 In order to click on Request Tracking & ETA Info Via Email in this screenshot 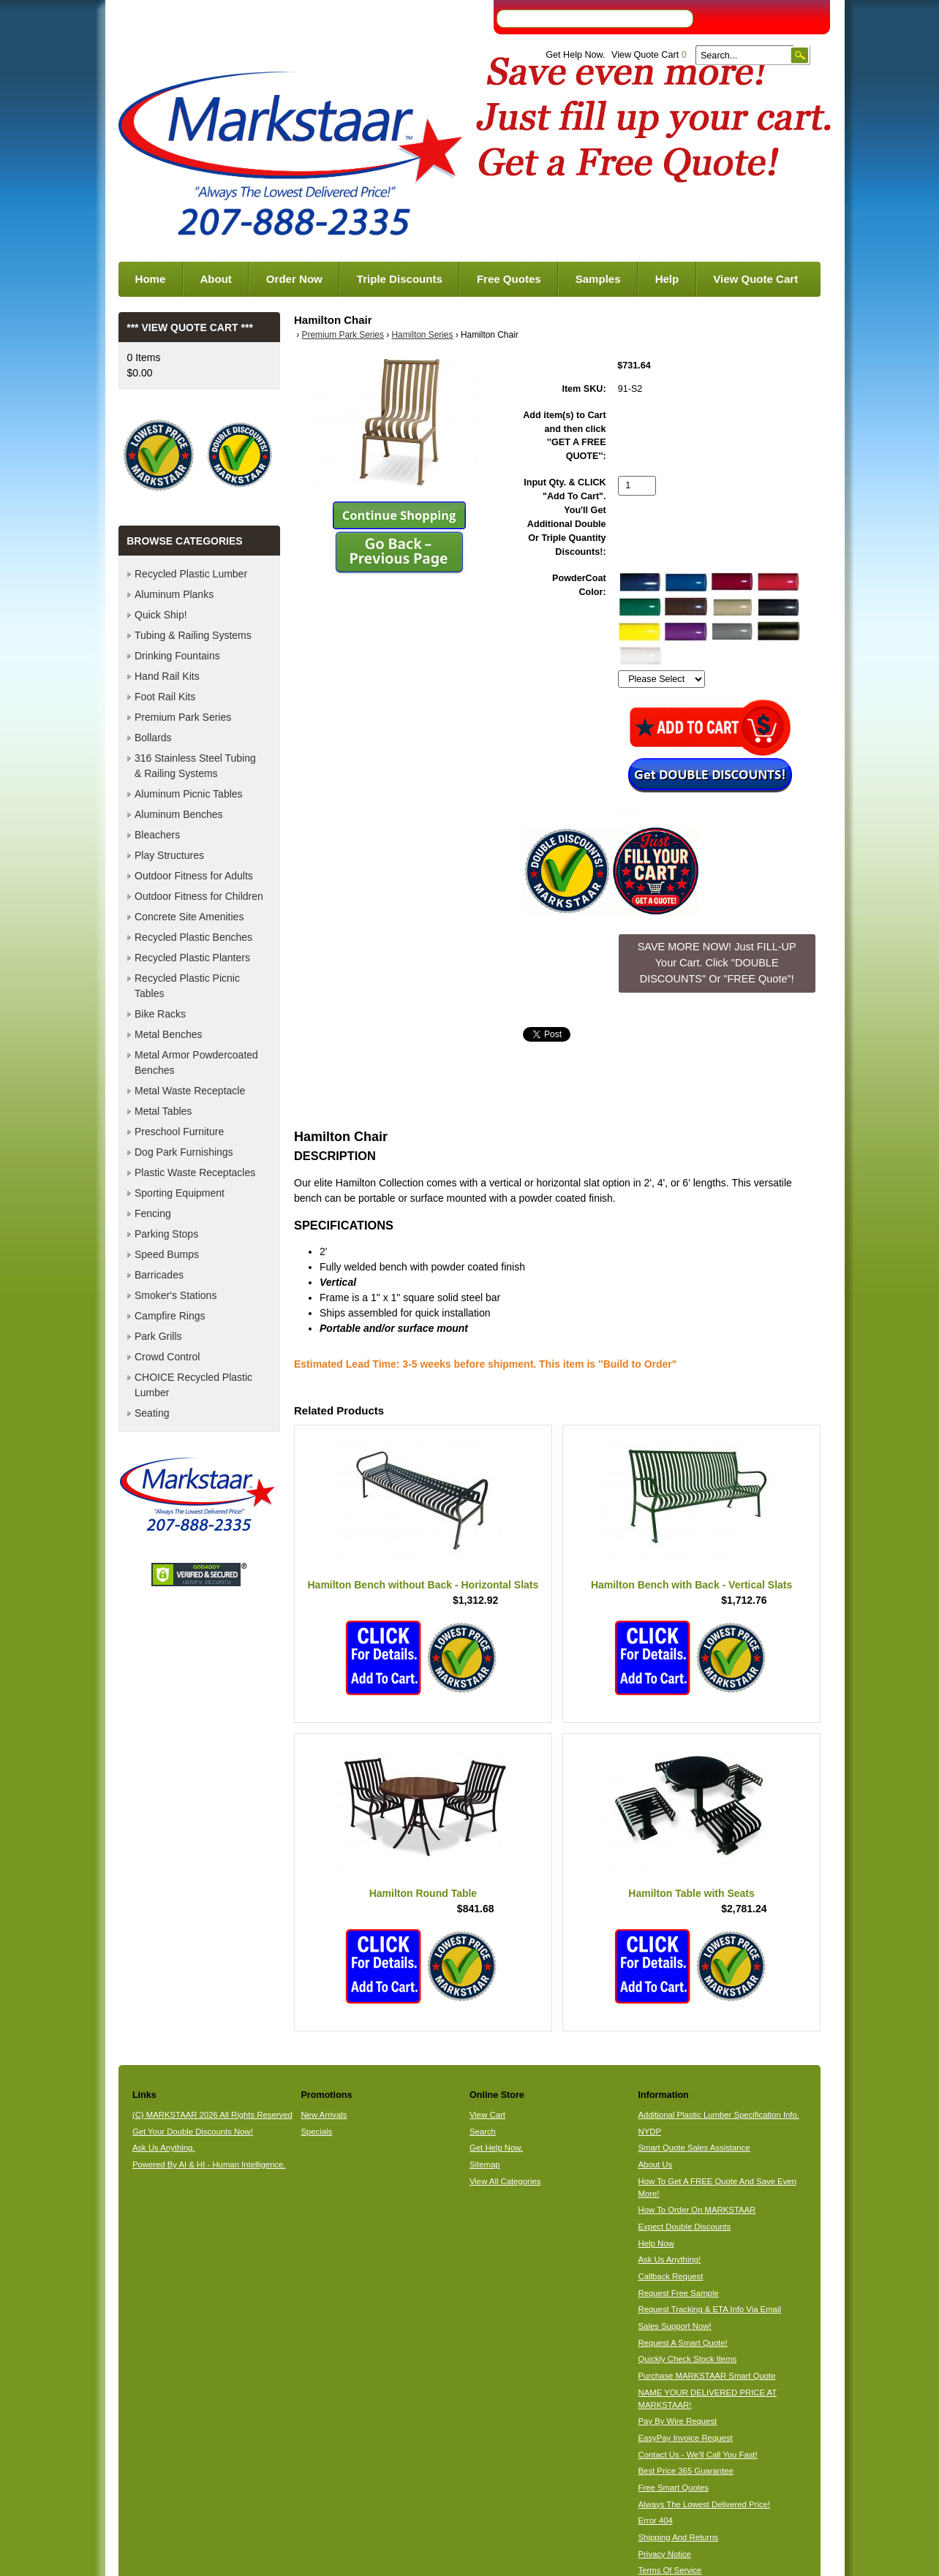, I will do `click(709, 2309)`.